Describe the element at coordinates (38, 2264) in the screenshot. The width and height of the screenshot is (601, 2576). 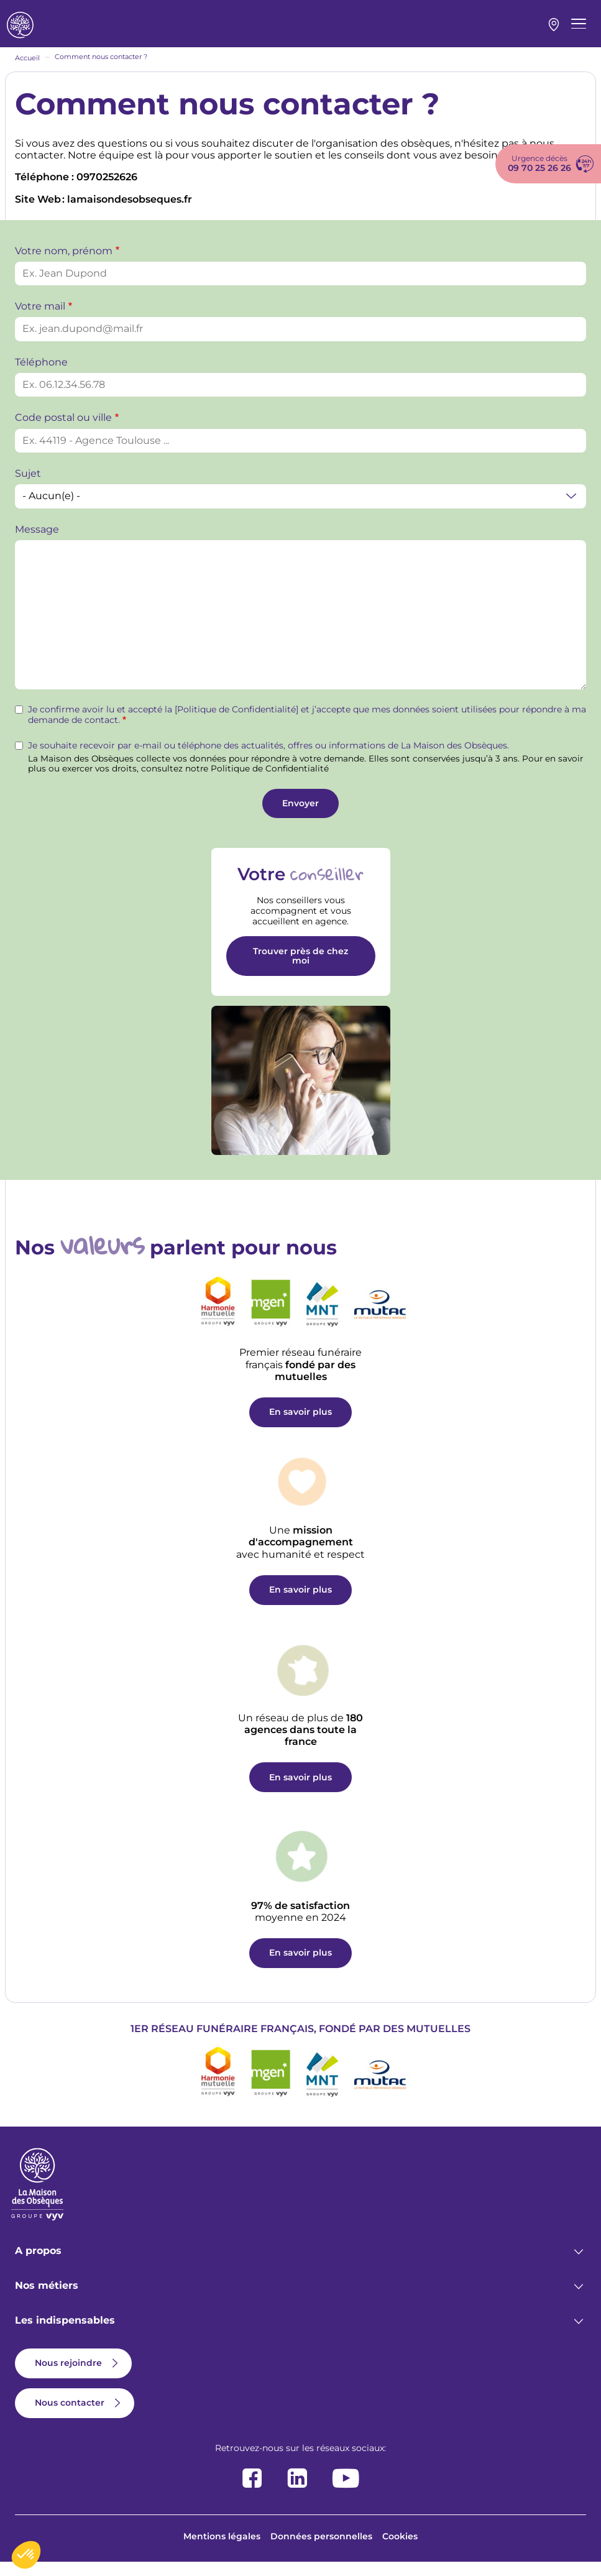
I see `A propos` at that location.